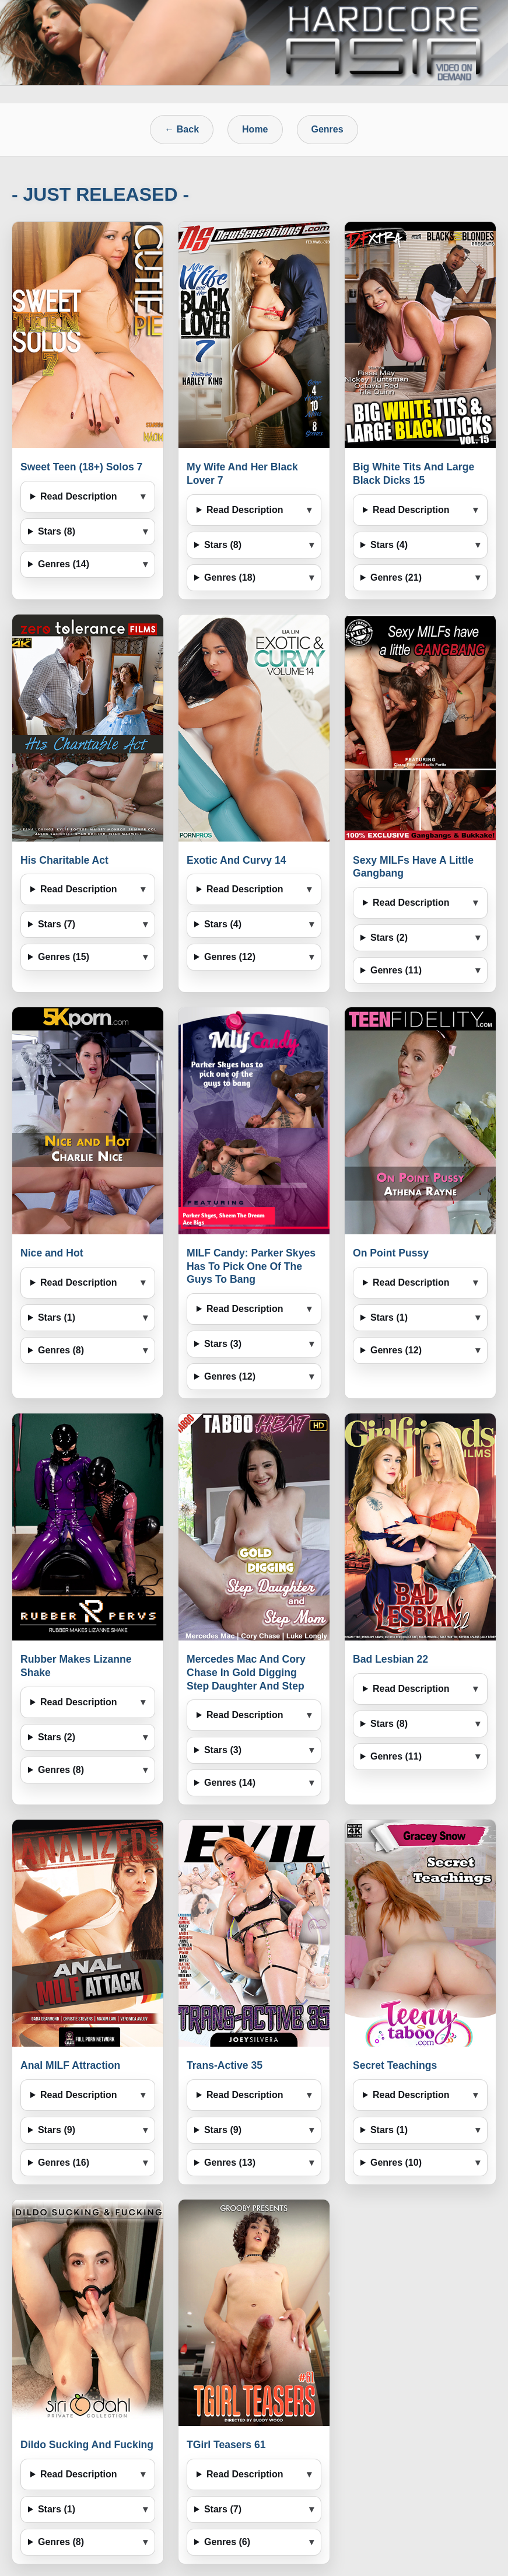 This screenshot has width=508, height=2576. What do you see at coordinates (227, 2542) in the screenshot?
I see `Genres (6)` at bounding box center [227, 2542].